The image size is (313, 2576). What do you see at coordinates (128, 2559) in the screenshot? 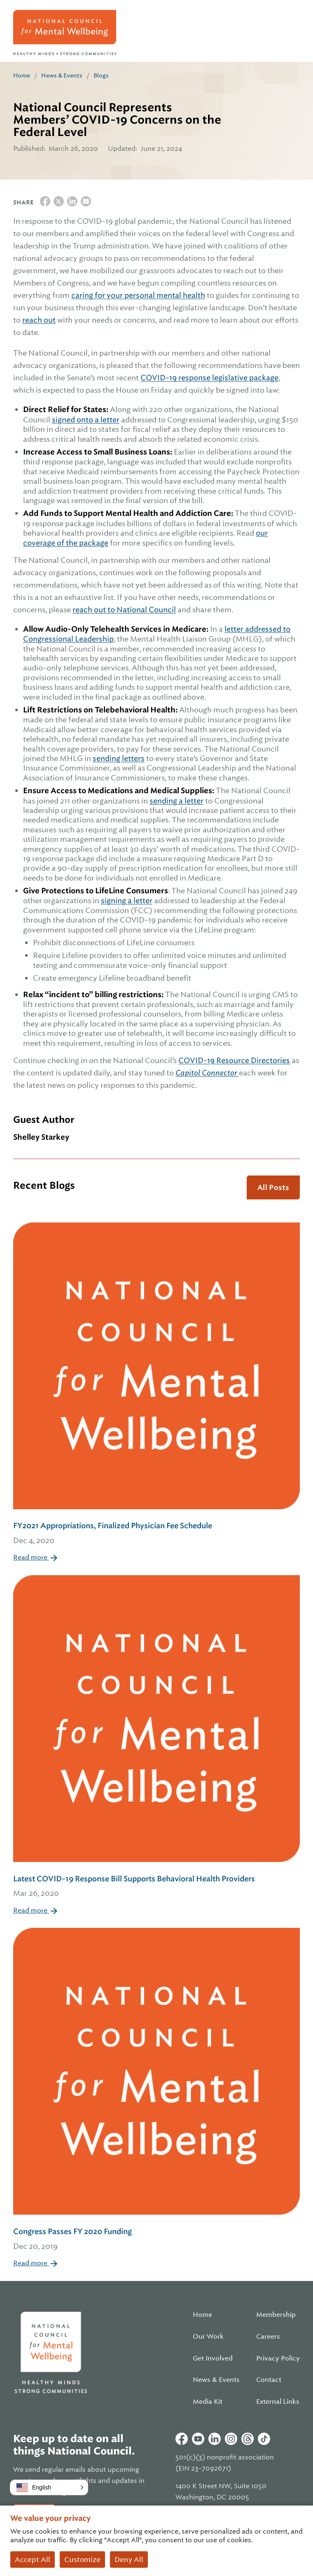
I see `Deny All` at bounding box center [128, 2559].